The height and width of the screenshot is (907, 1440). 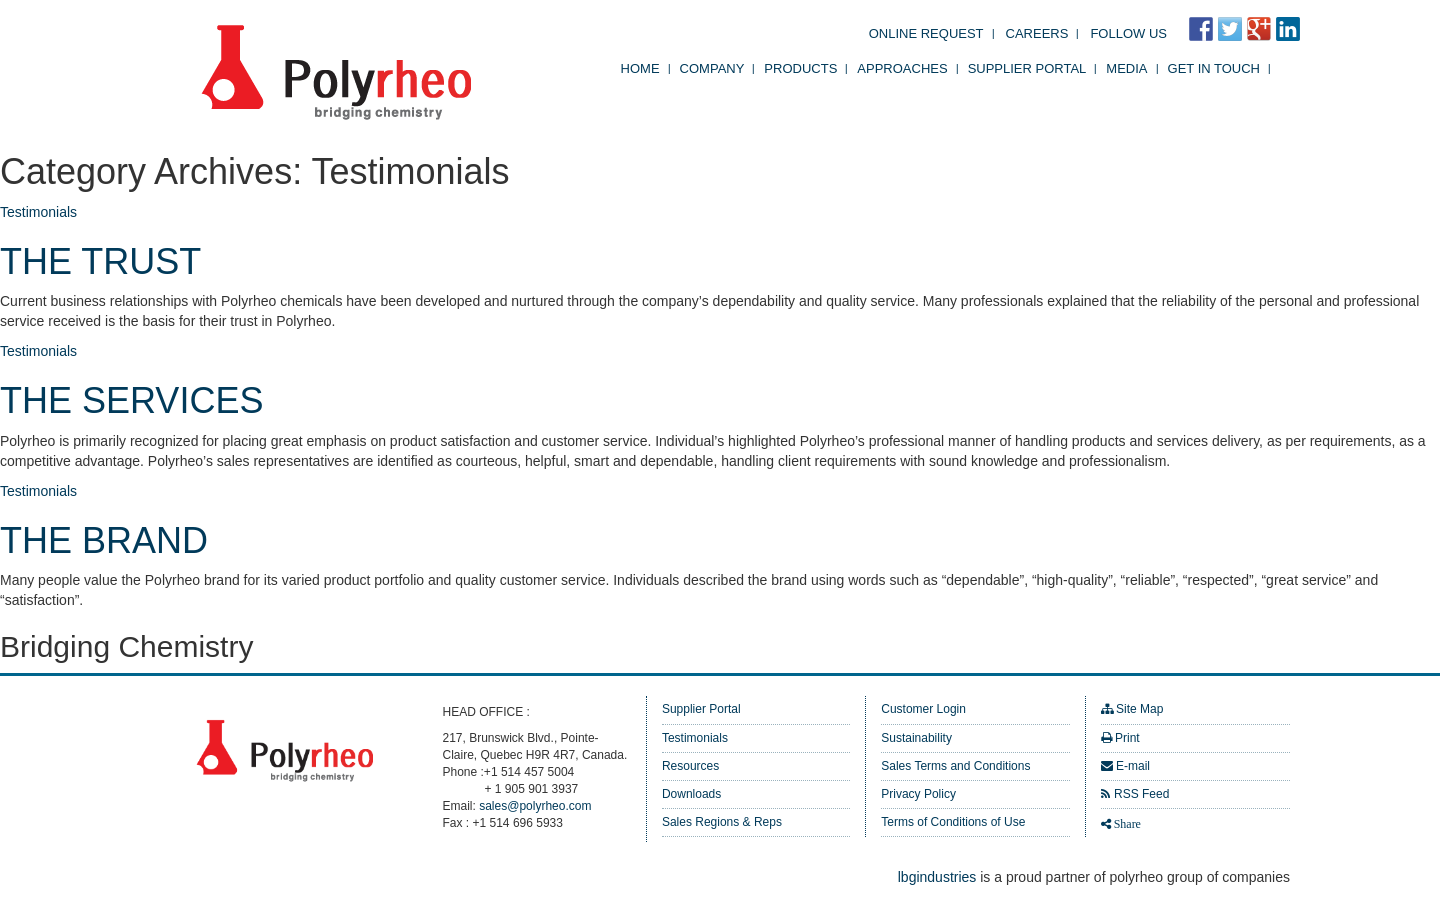 What do you see at coordinates (1133, 766) in the screenshot?
I see `E-mail` at bounding box center [1133, 766].